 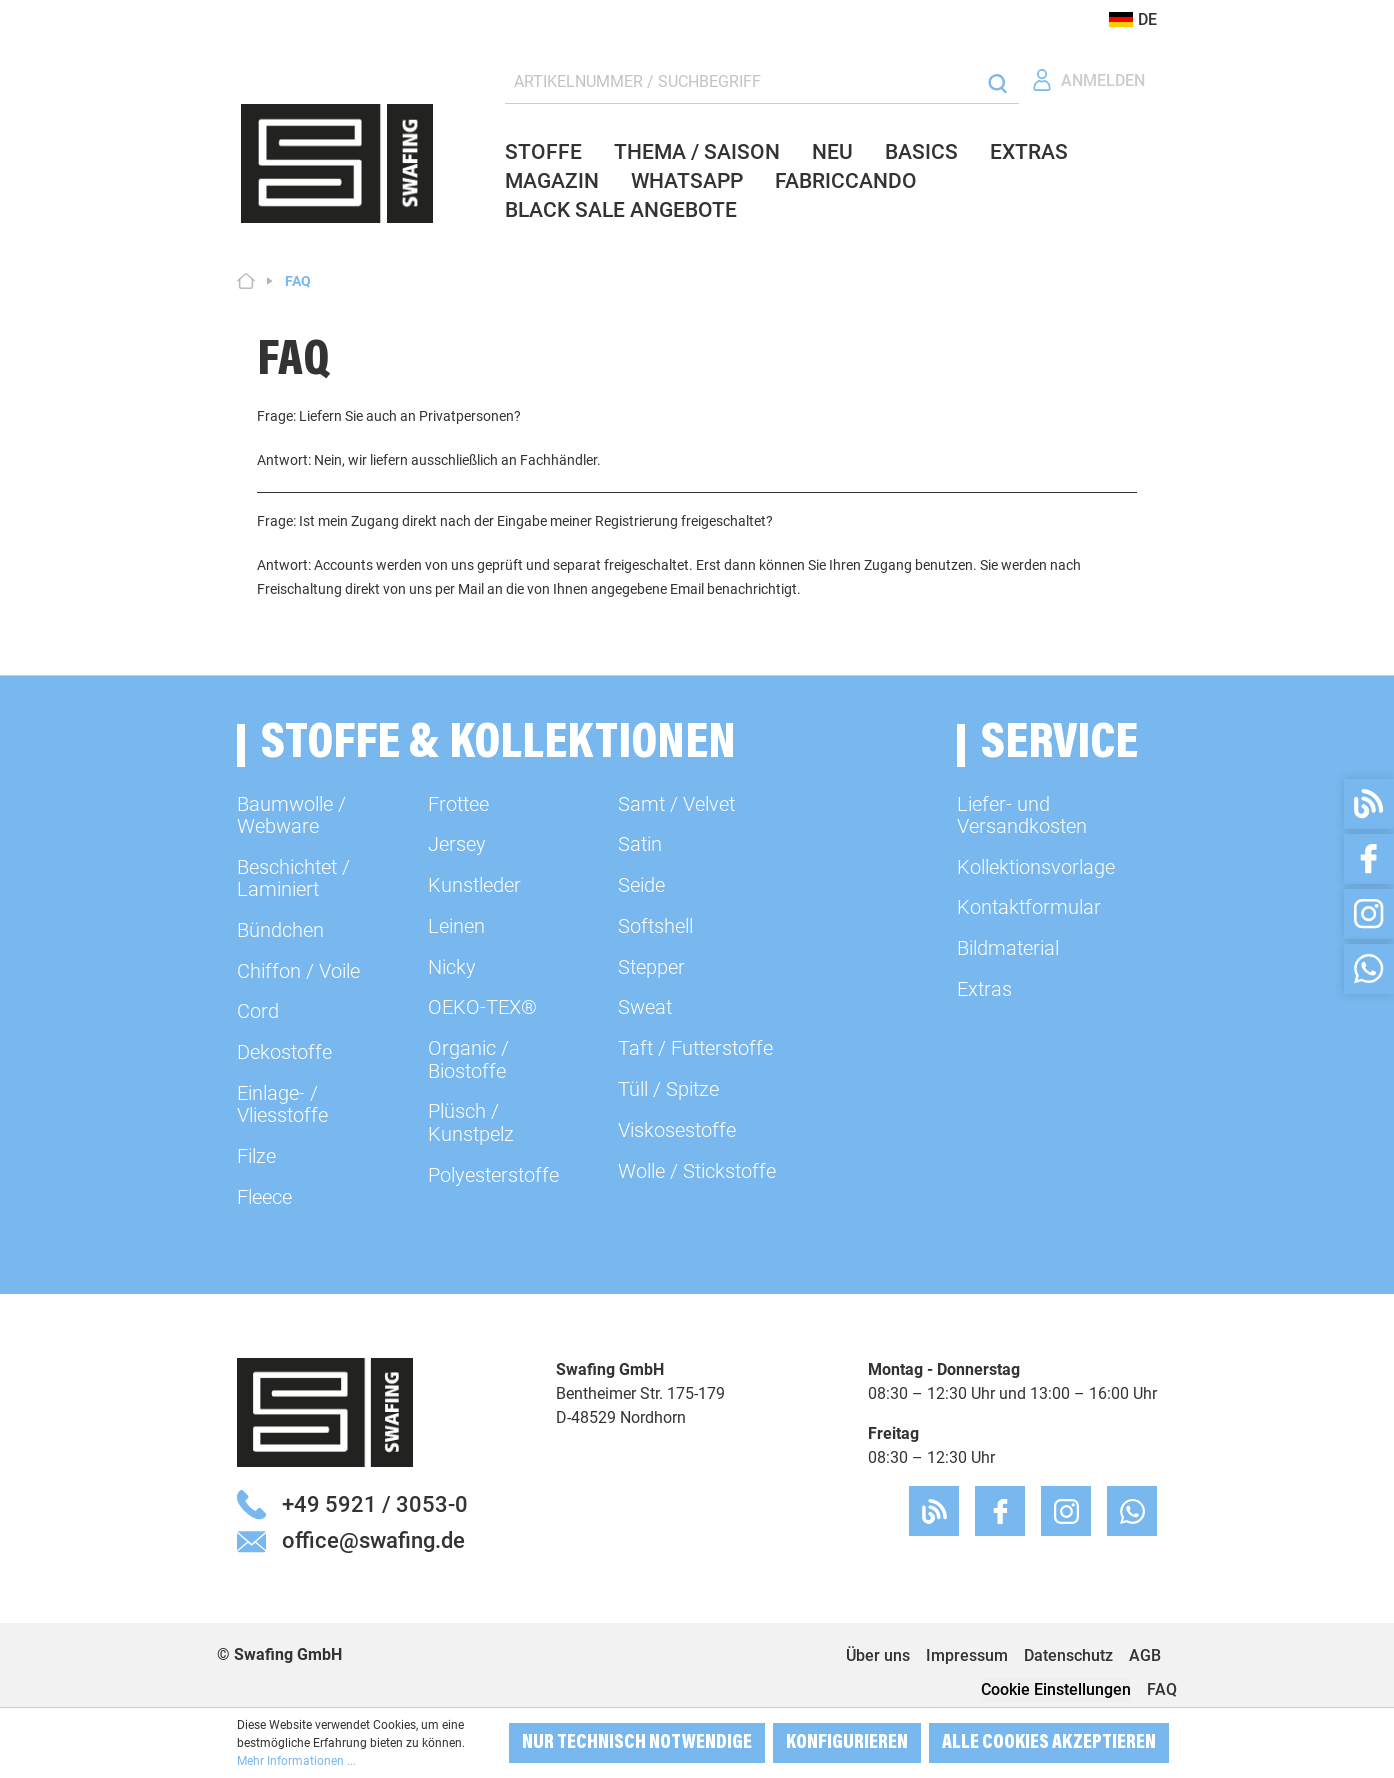 I want to click on +49 5921 / 3053-0, so click(x=375, y=1504).